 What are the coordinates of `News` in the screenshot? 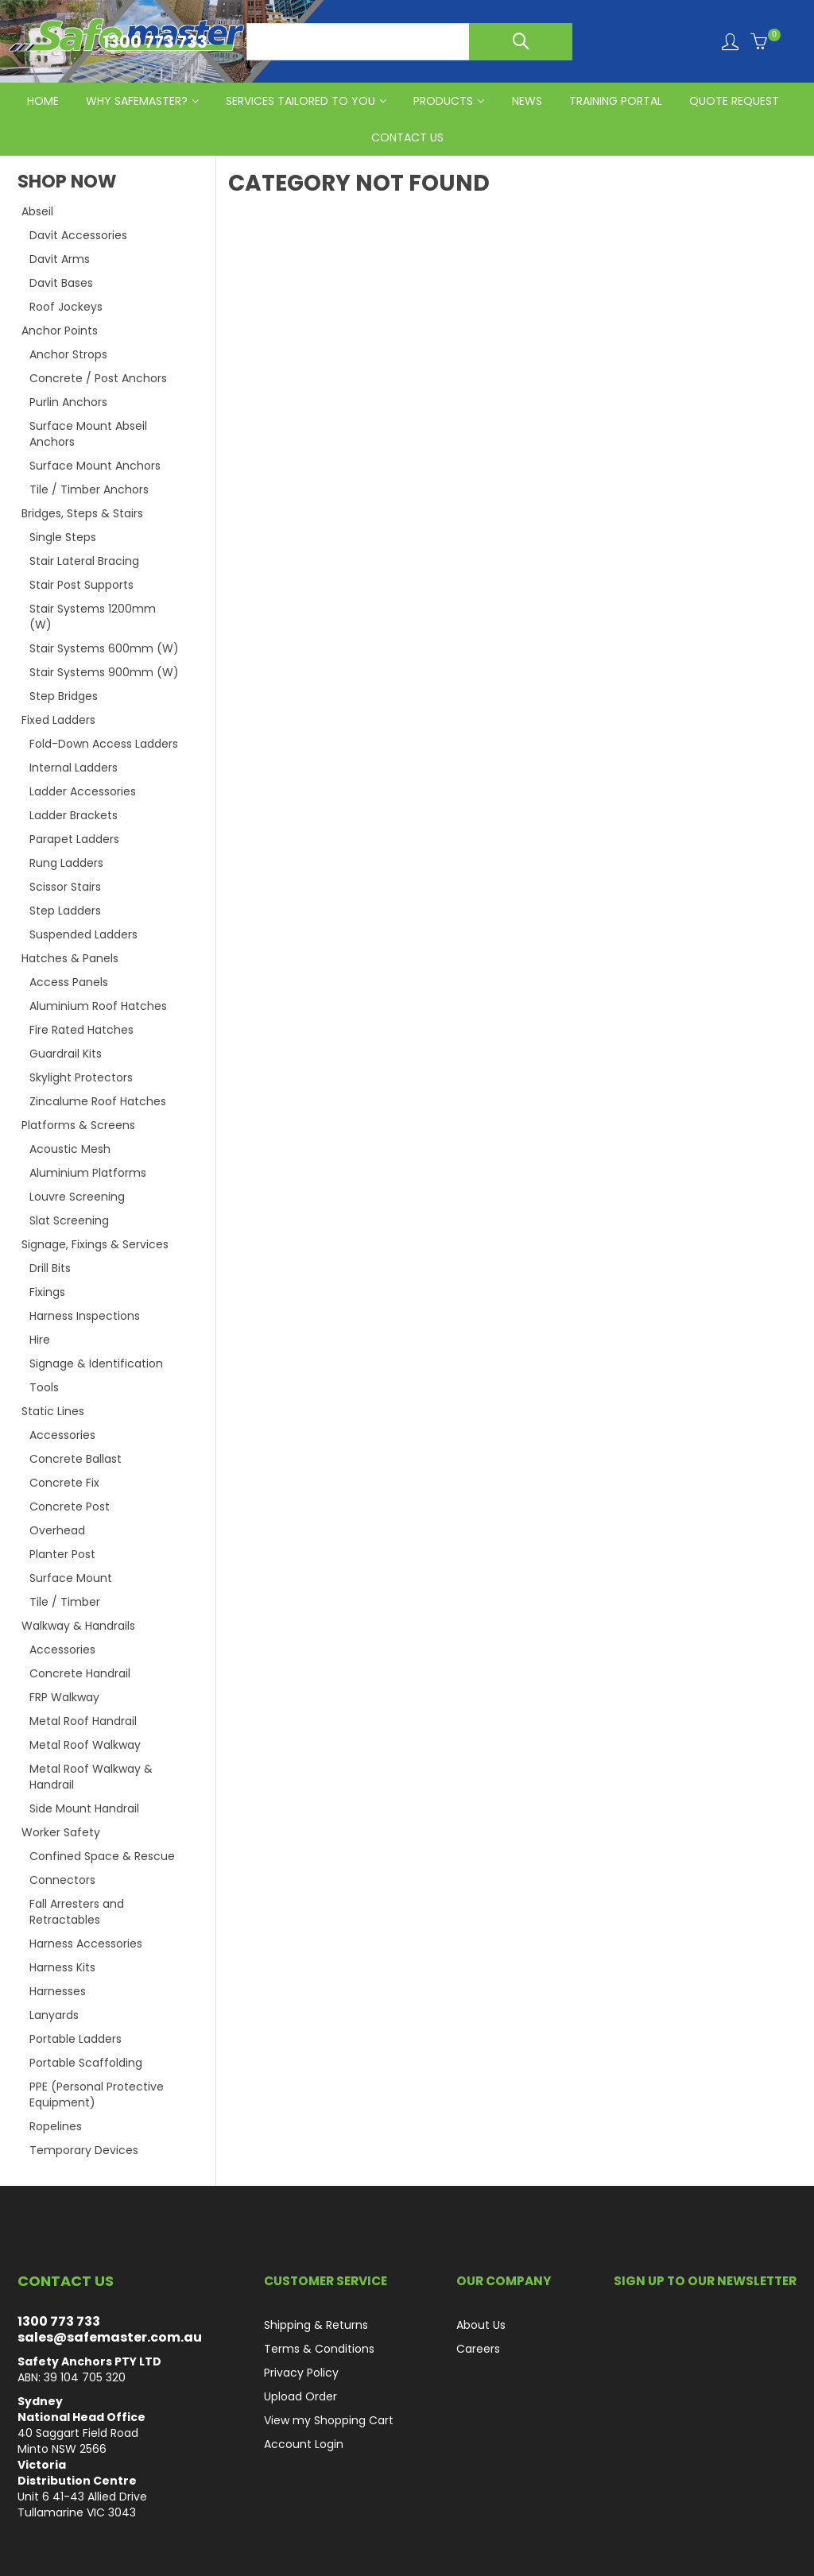 It's located at (527, 101).